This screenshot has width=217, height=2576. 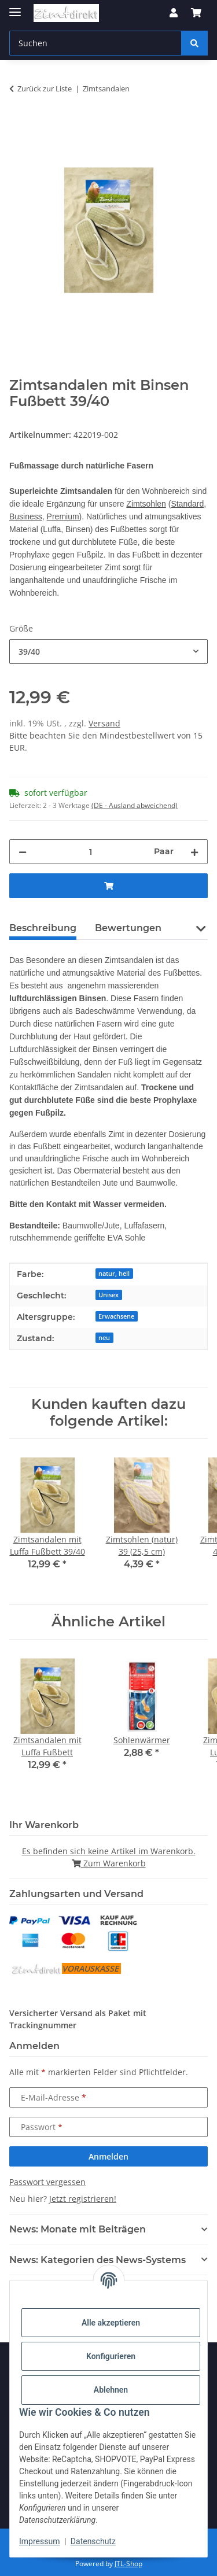 What do you see at coordinates (42, 927) in the screenshot?
I see `Beschreibung [tab]` at bounding box center [42, 927].